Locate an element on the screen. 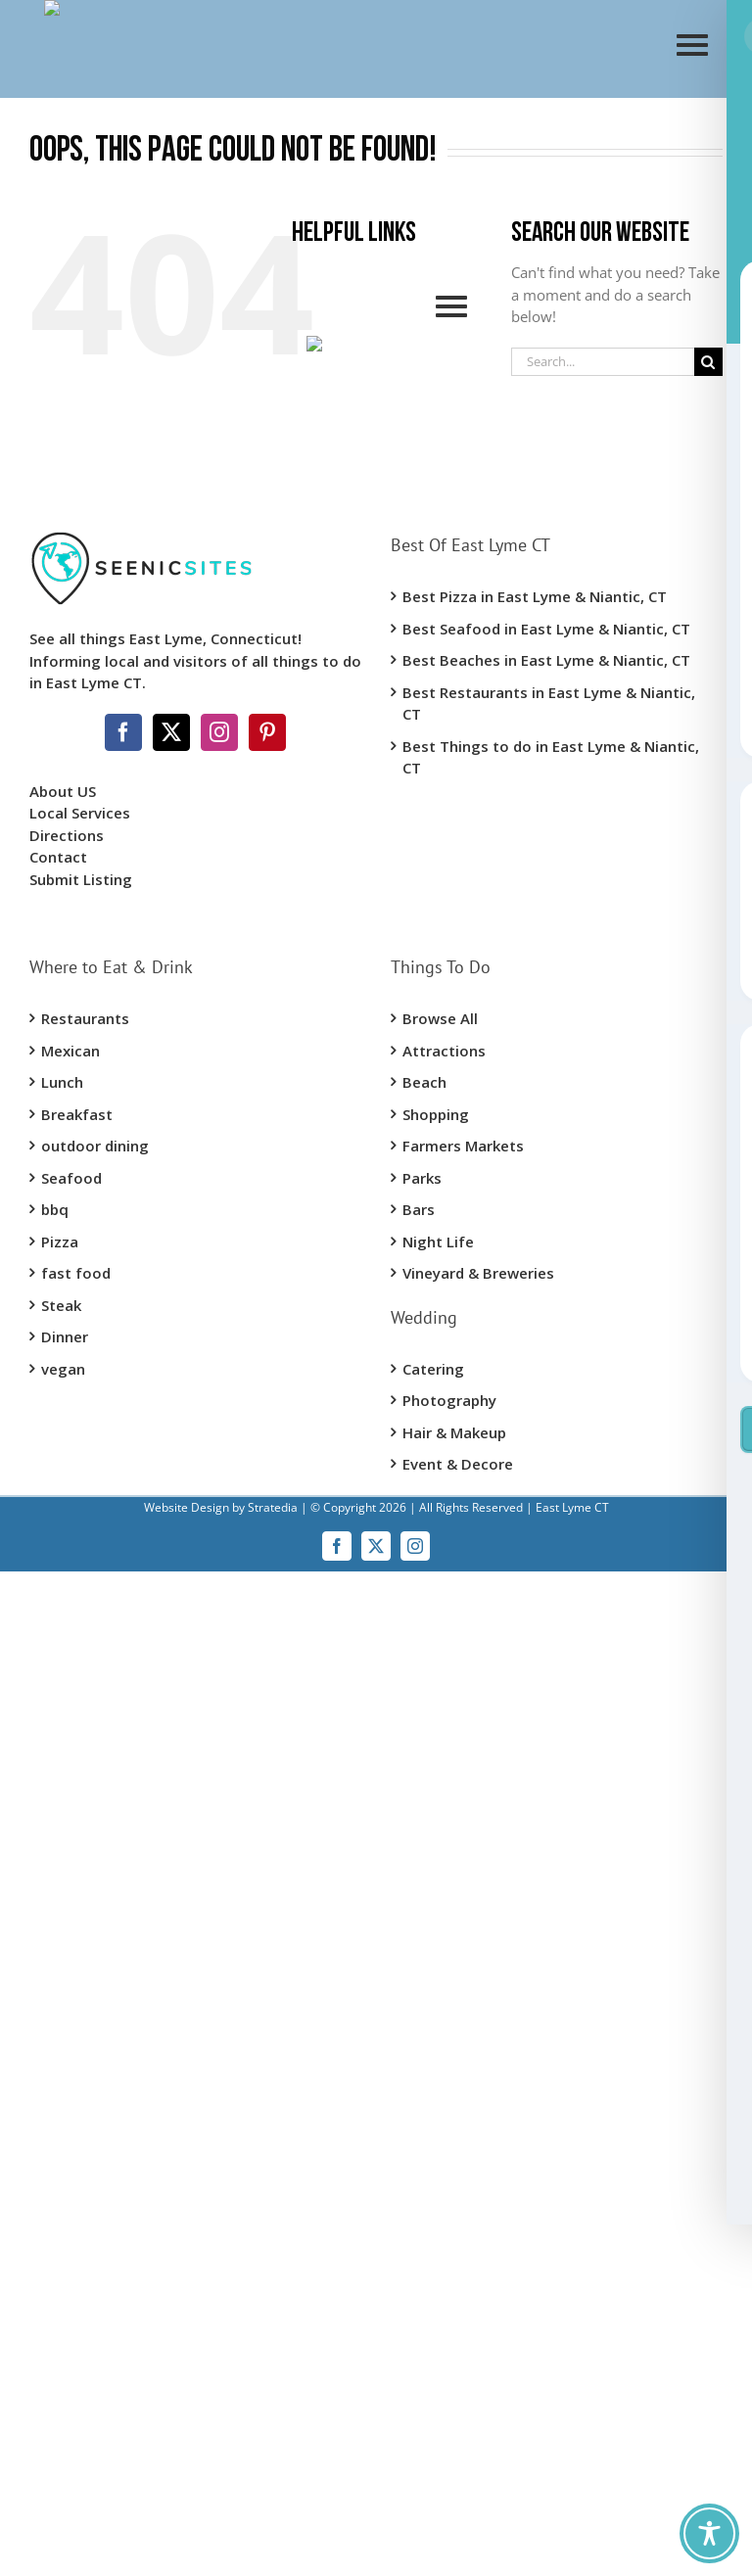 Image resolution: width=752 pixels, height=2576 pixels. Best Beaches in East Lyme & Niantic, CT is located at coordinates (546, 660).